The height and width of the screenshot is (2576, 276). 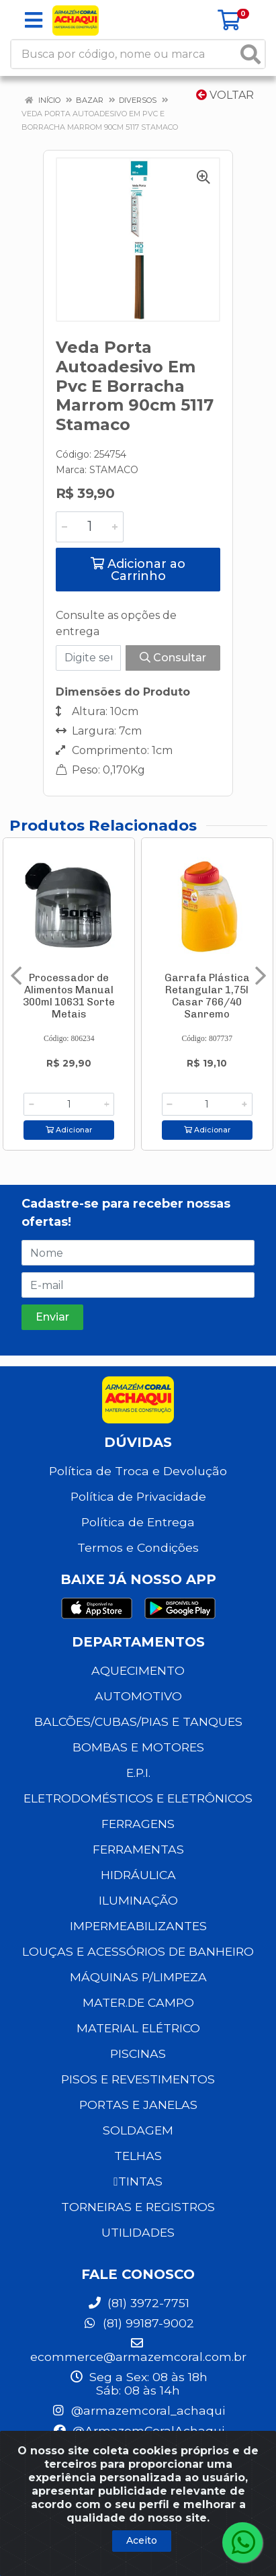 I want to click on Adicionar, so click(x=69, y=1130).